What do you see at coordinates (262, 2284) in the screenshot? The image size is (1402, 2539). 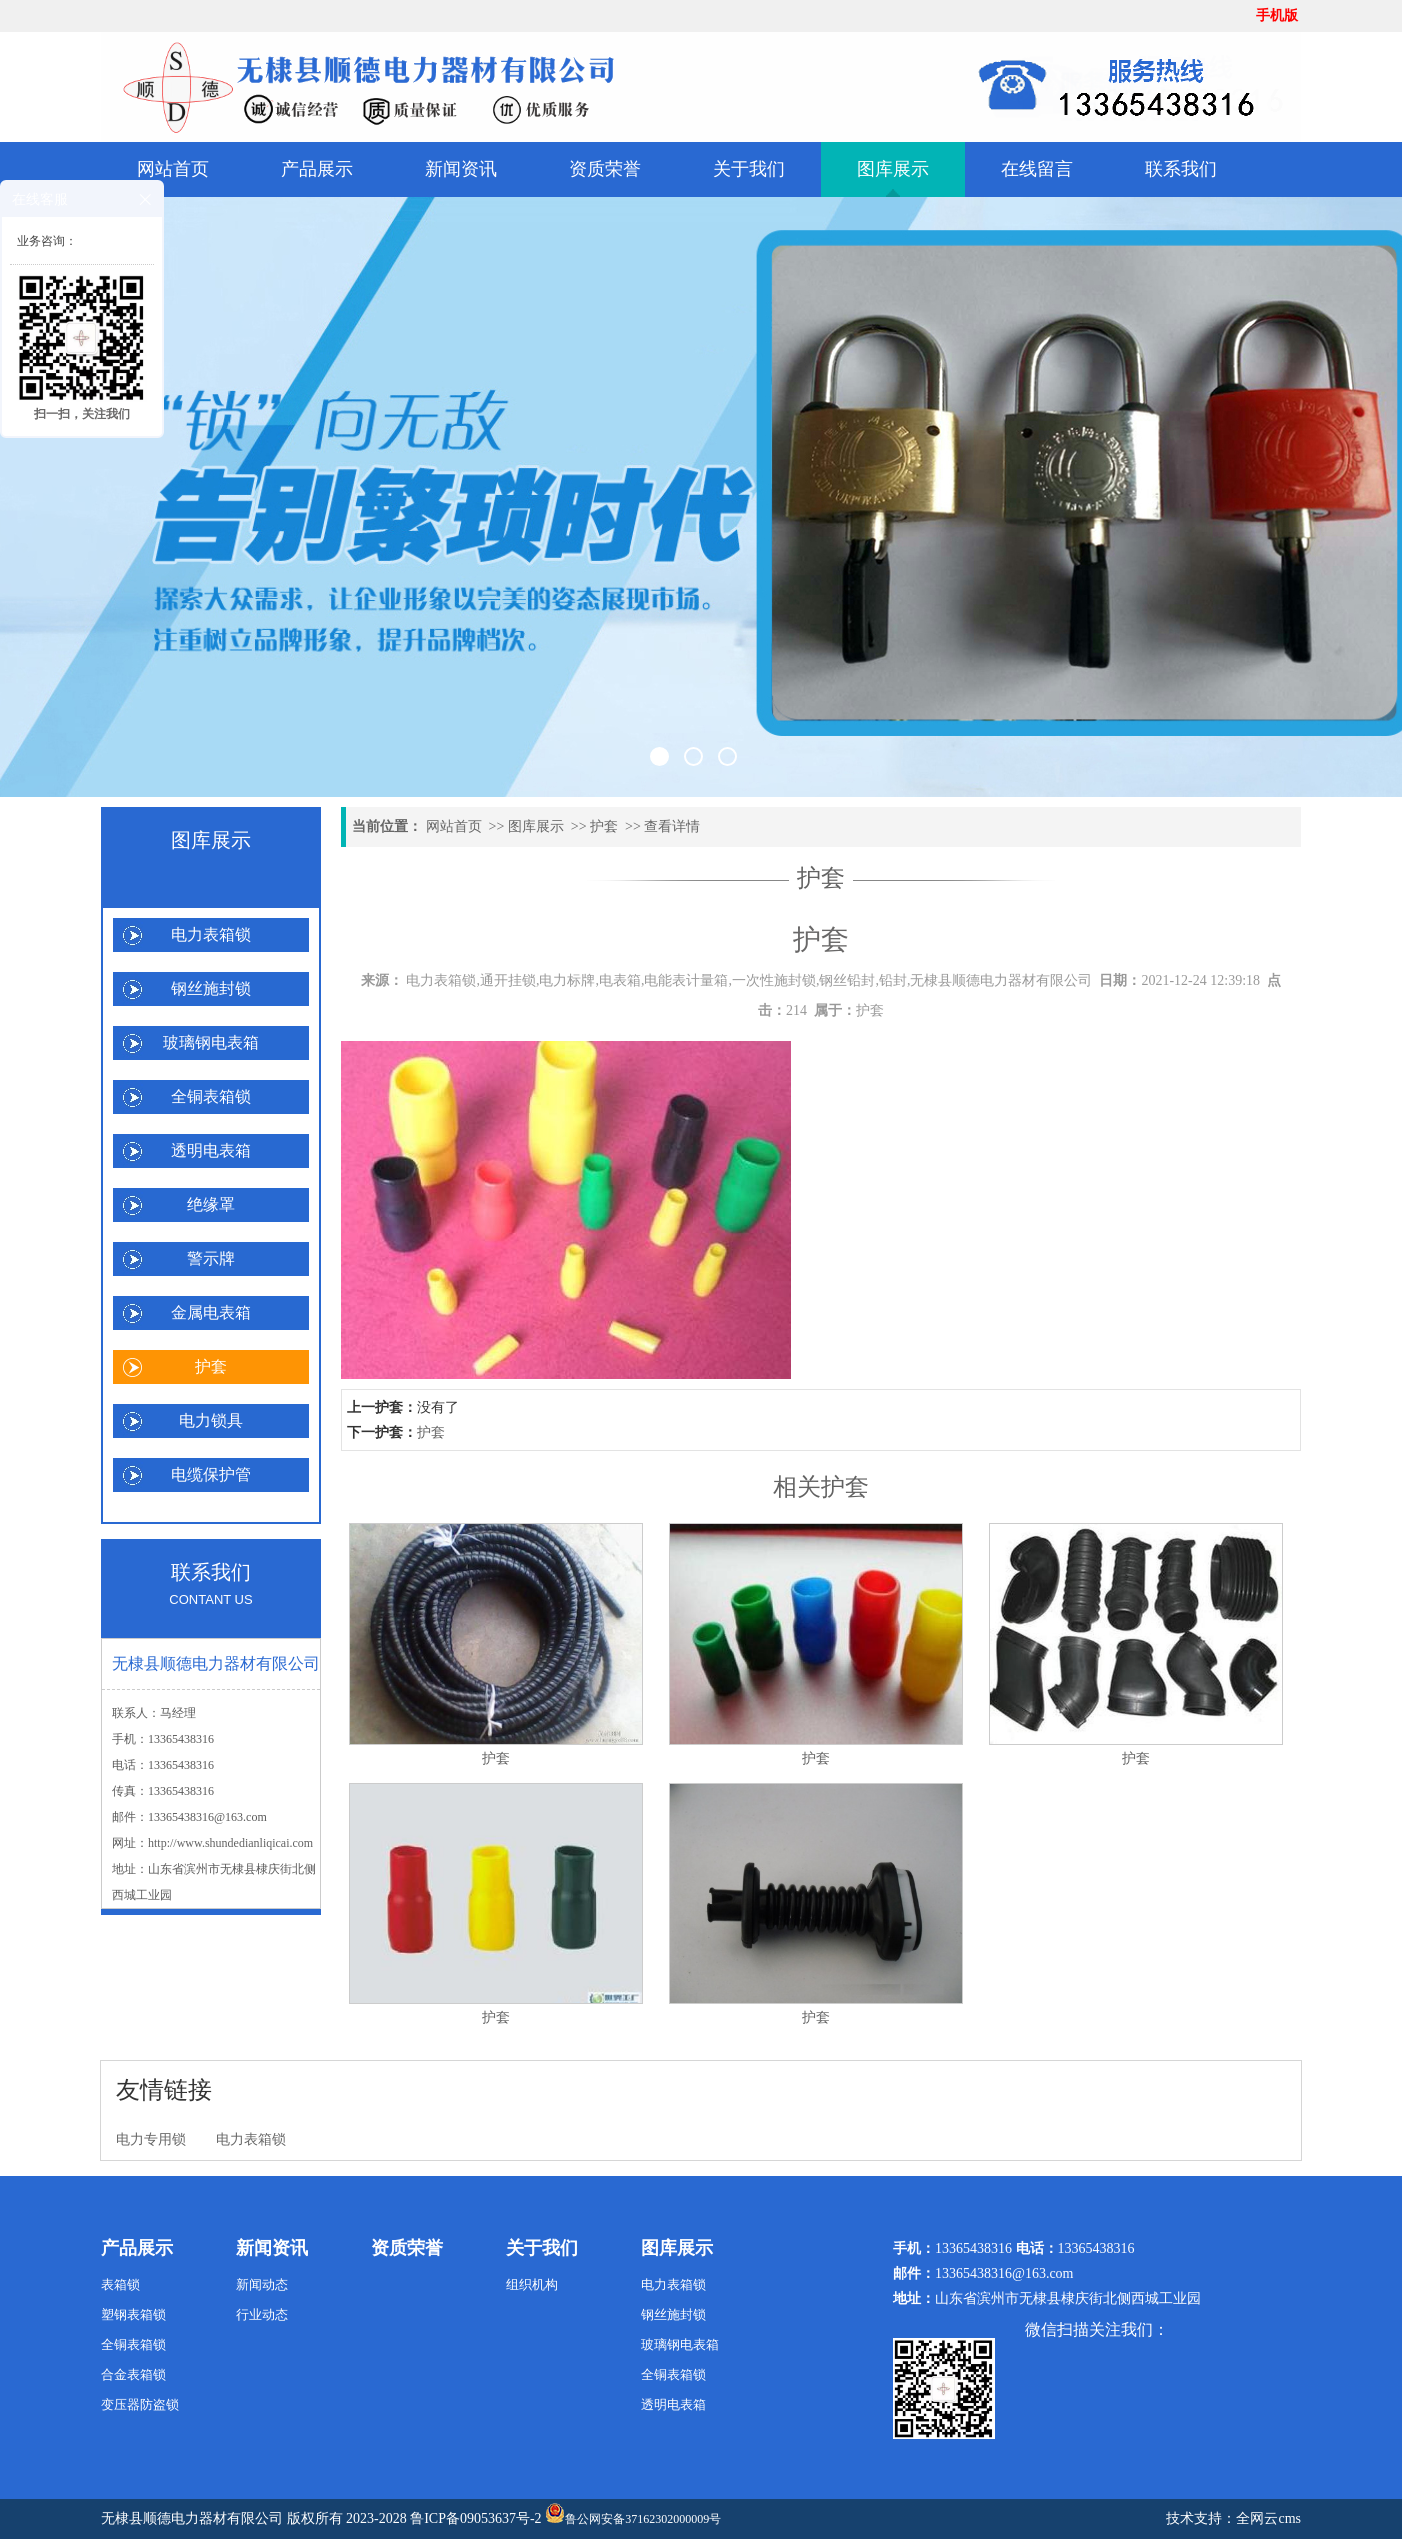 I see `新闻动态` at bounding box center [262, 2284].